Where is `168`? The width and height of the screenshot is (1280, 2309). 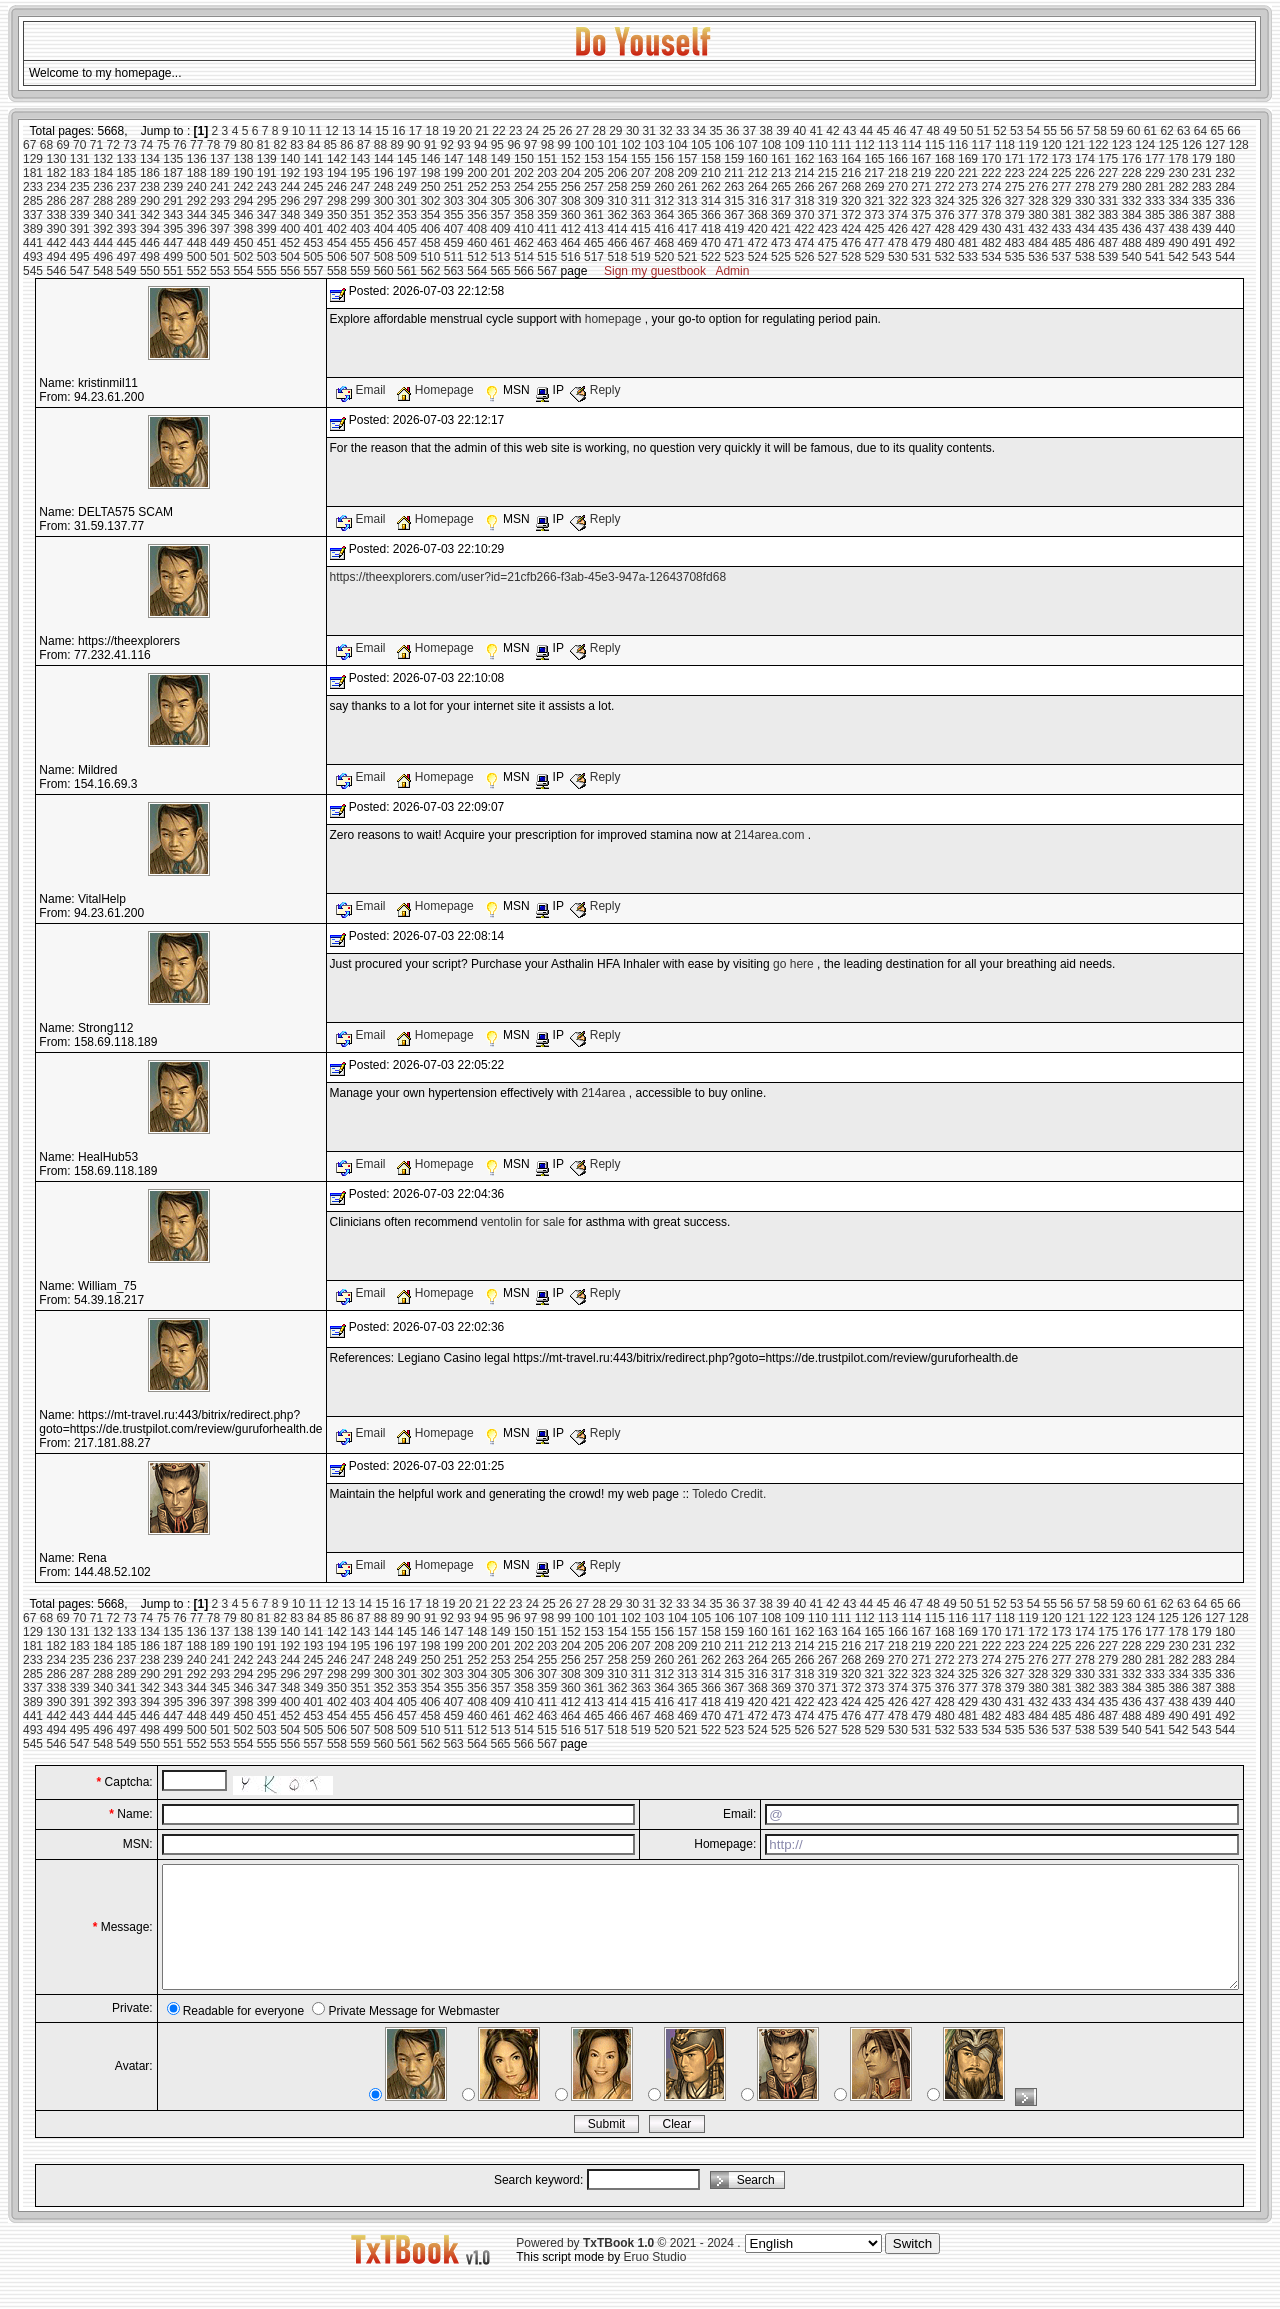 168 is located at coordinates (945, 159).